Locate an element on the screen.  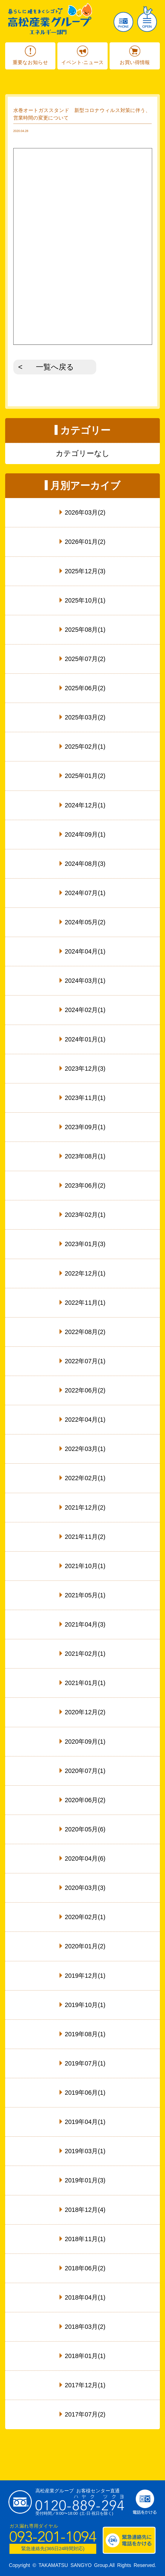
2020年01月(2) is located at coordinates (85, 1946).